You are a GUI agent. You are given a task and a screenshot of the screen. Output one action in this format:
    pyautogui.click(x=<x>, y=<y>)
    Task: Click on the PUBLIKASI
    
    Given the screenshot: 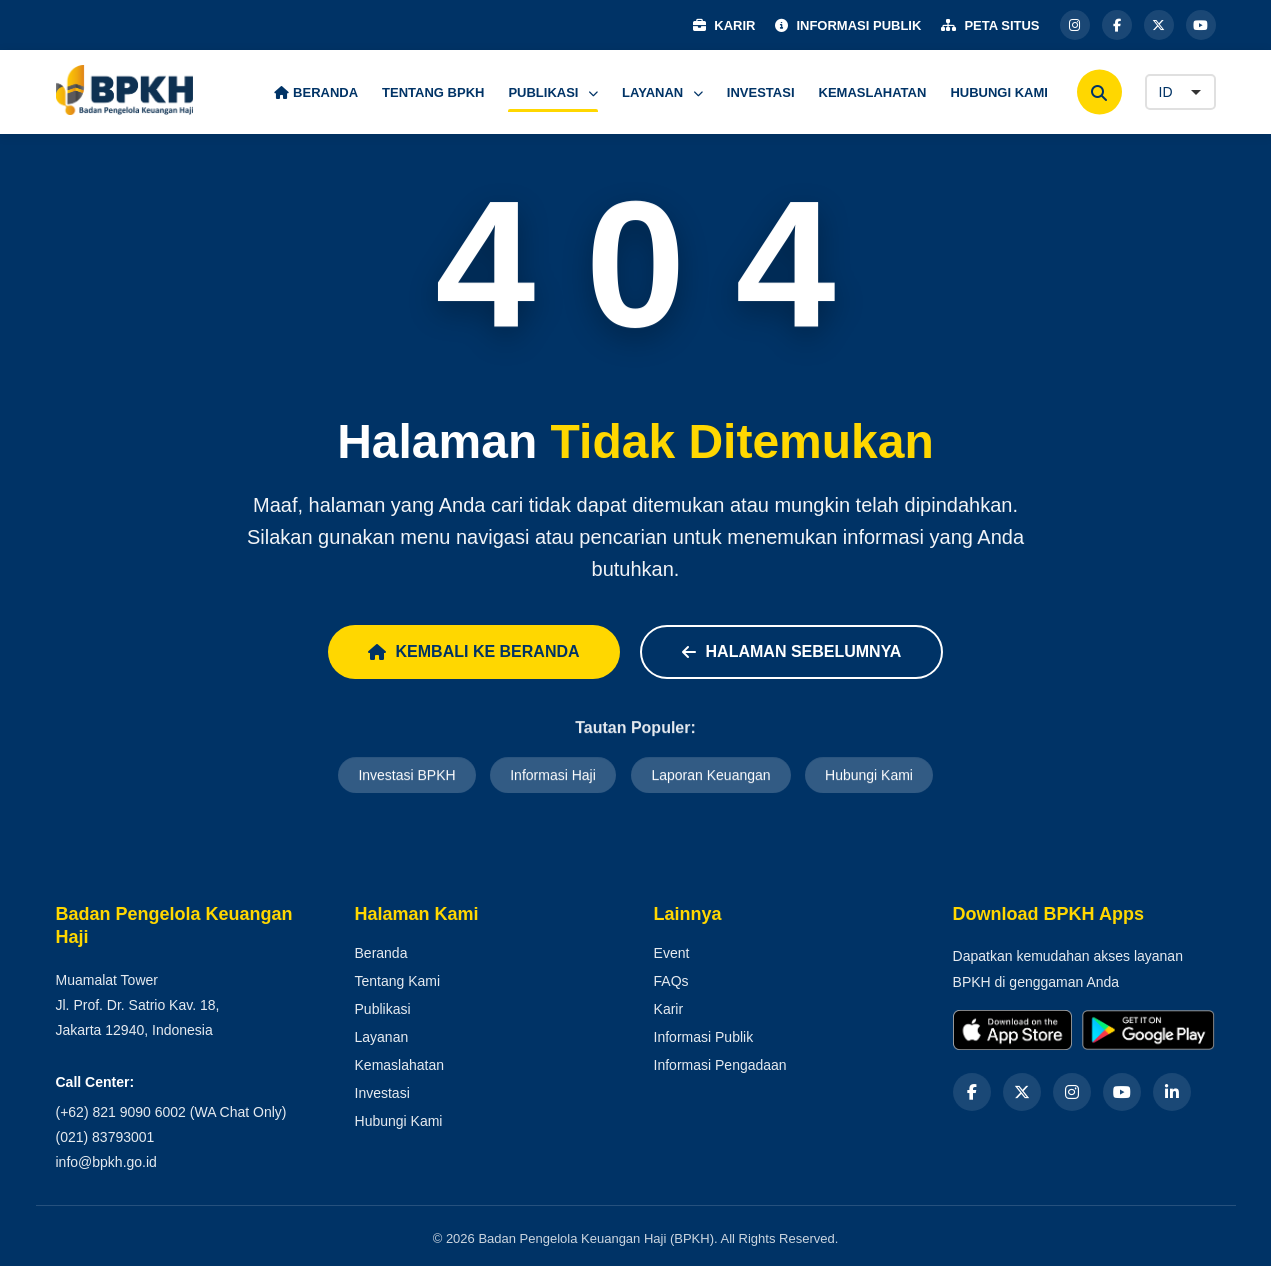 What is the action you would take?
    pyautogui.click(x=553, y=92)
    